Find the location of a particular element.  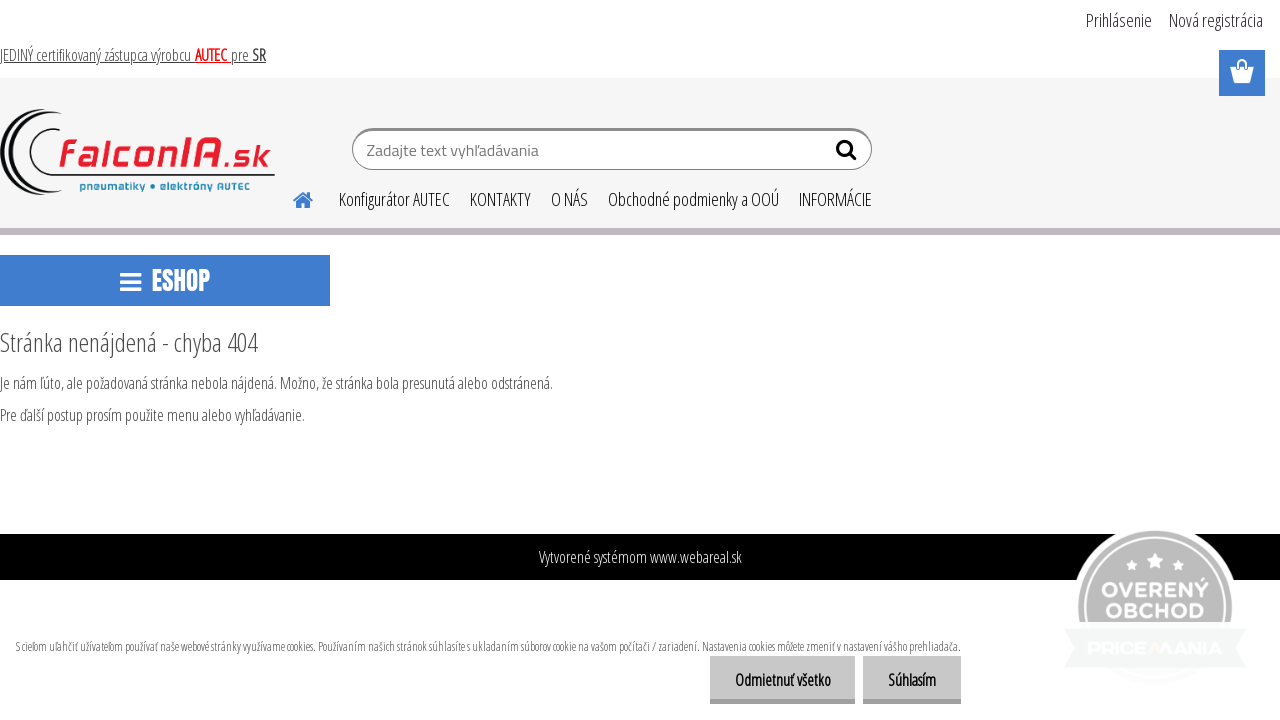

KONTAKTY is located at coordinates (500, 199).